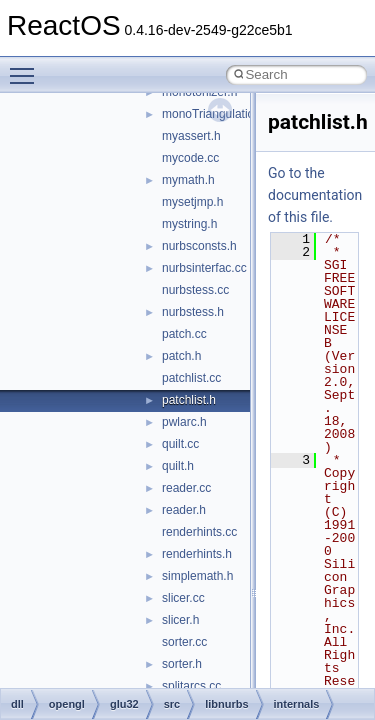  I want to click on mycode.cc, so click(190, 158).